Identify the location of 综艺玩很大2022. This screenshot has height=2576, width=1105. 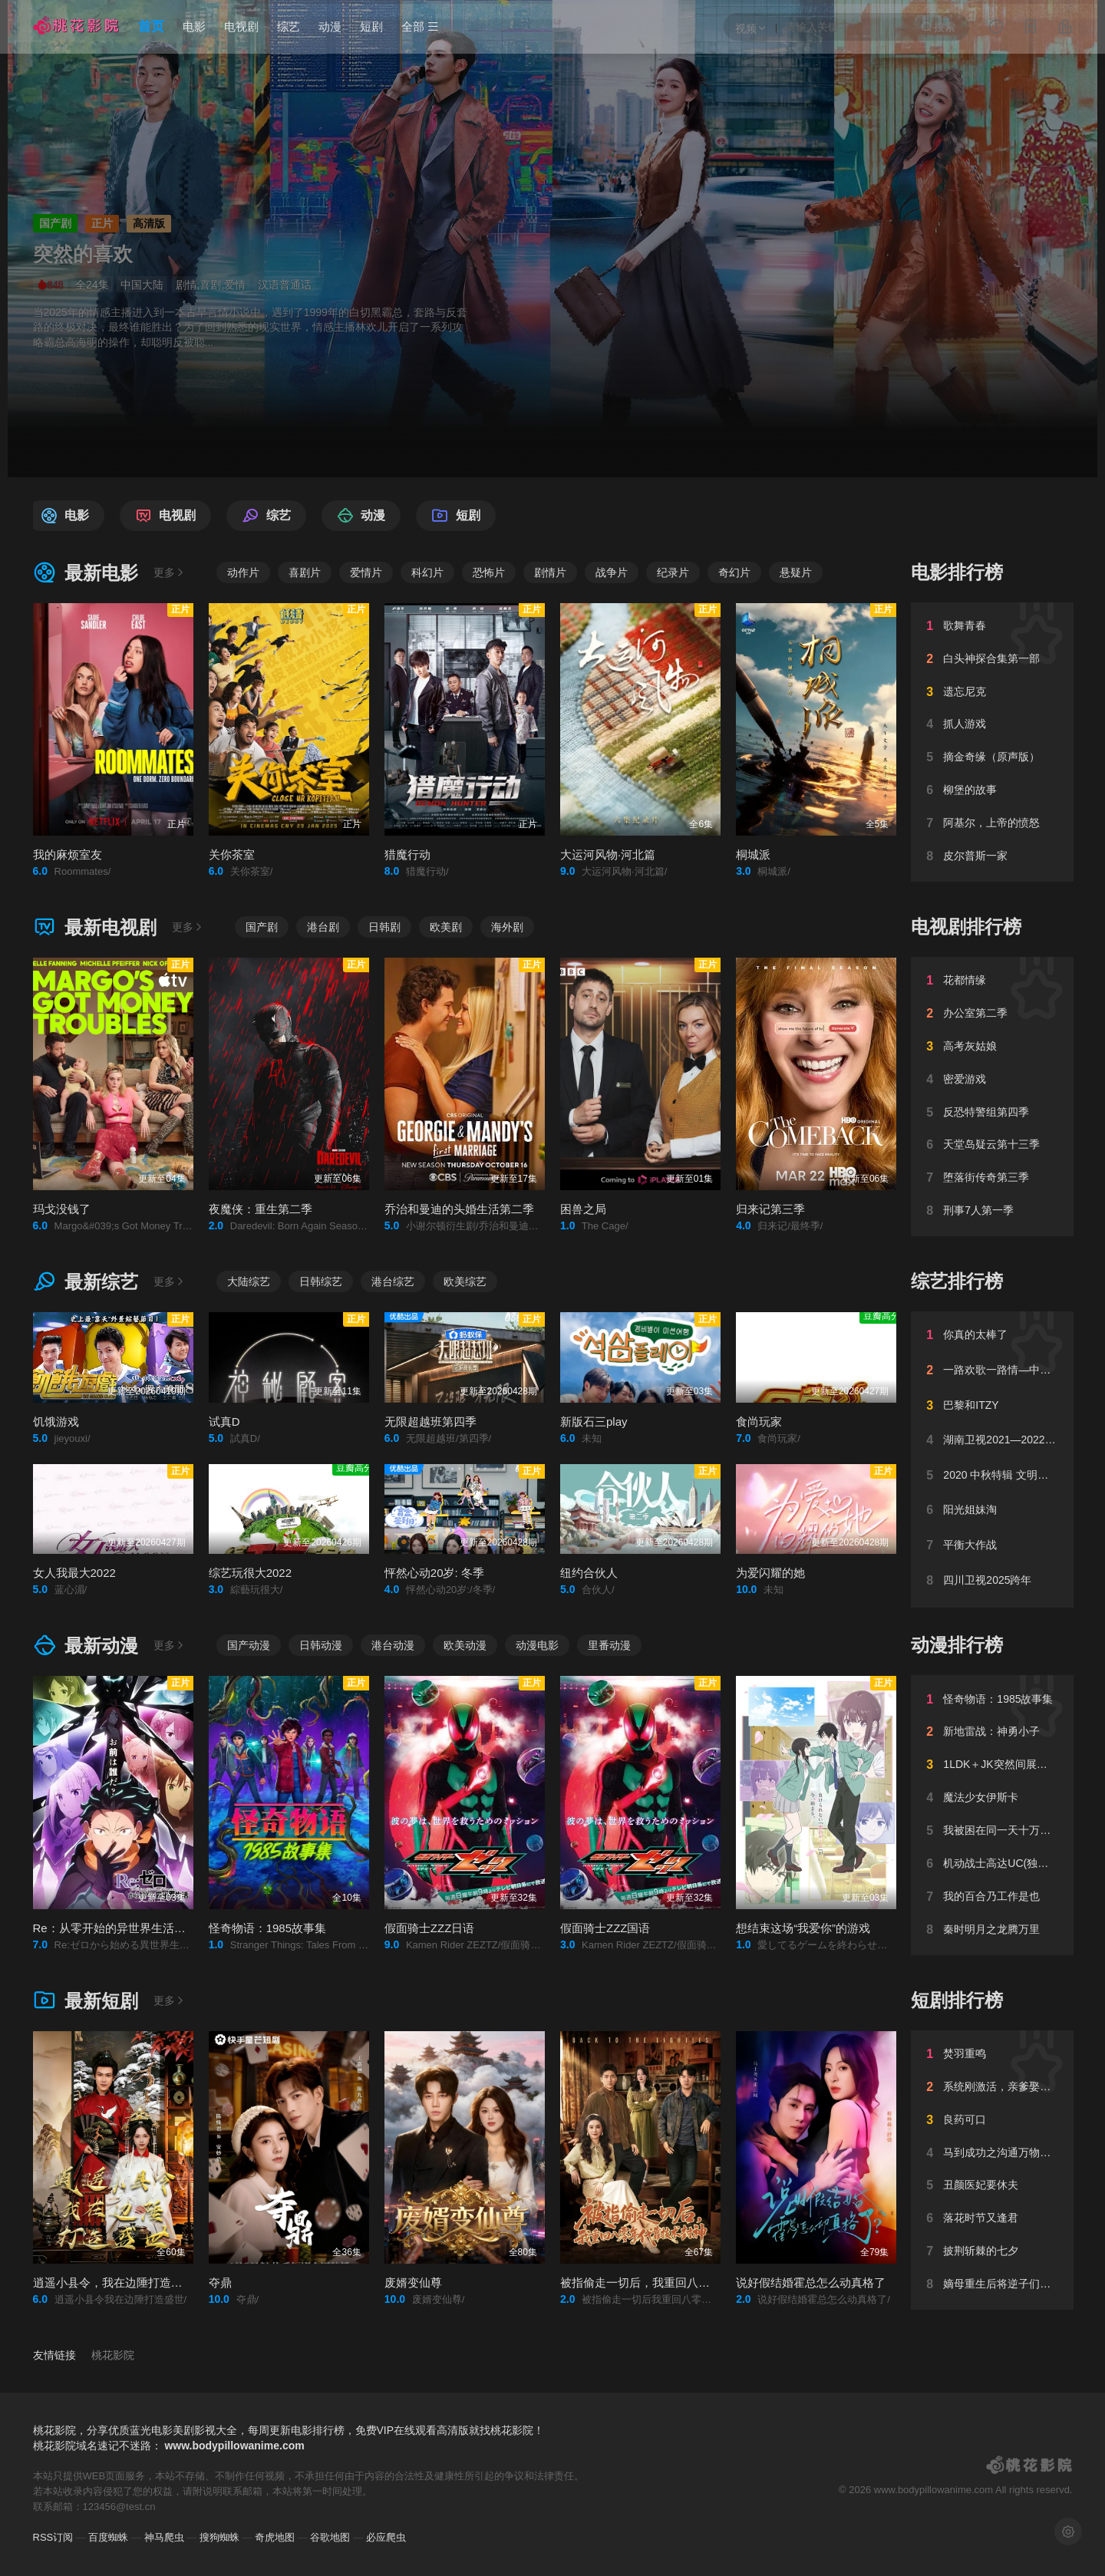
(250, 1572).